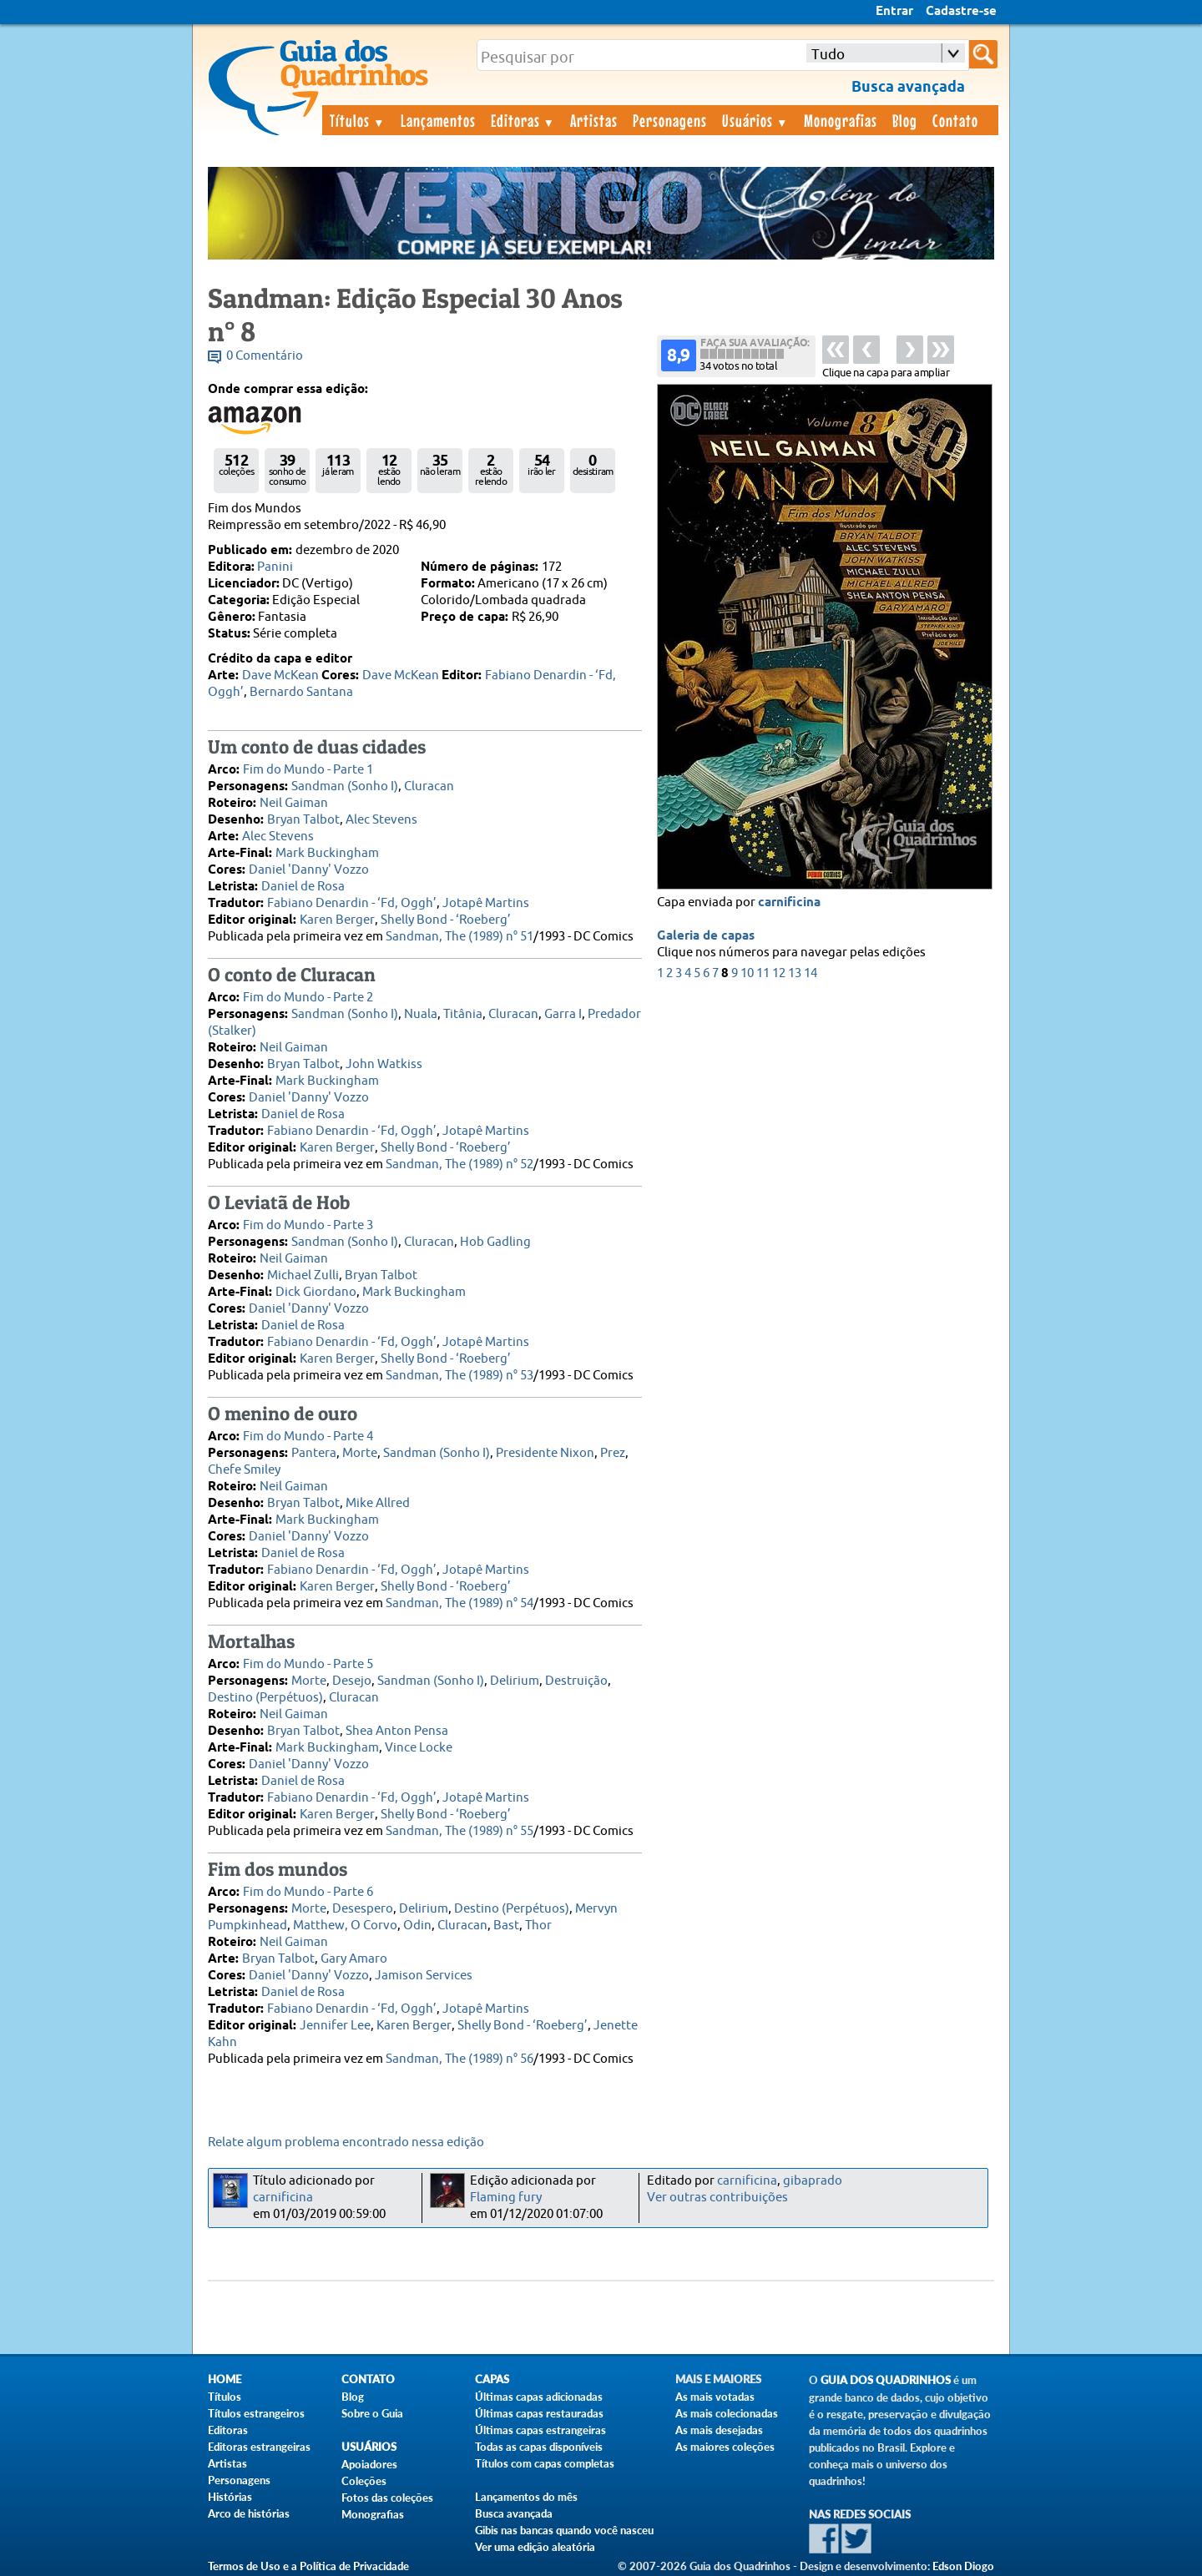  Describe the element at coordinates (506, 1925) in the screenshot. I see `Bast` at that location.